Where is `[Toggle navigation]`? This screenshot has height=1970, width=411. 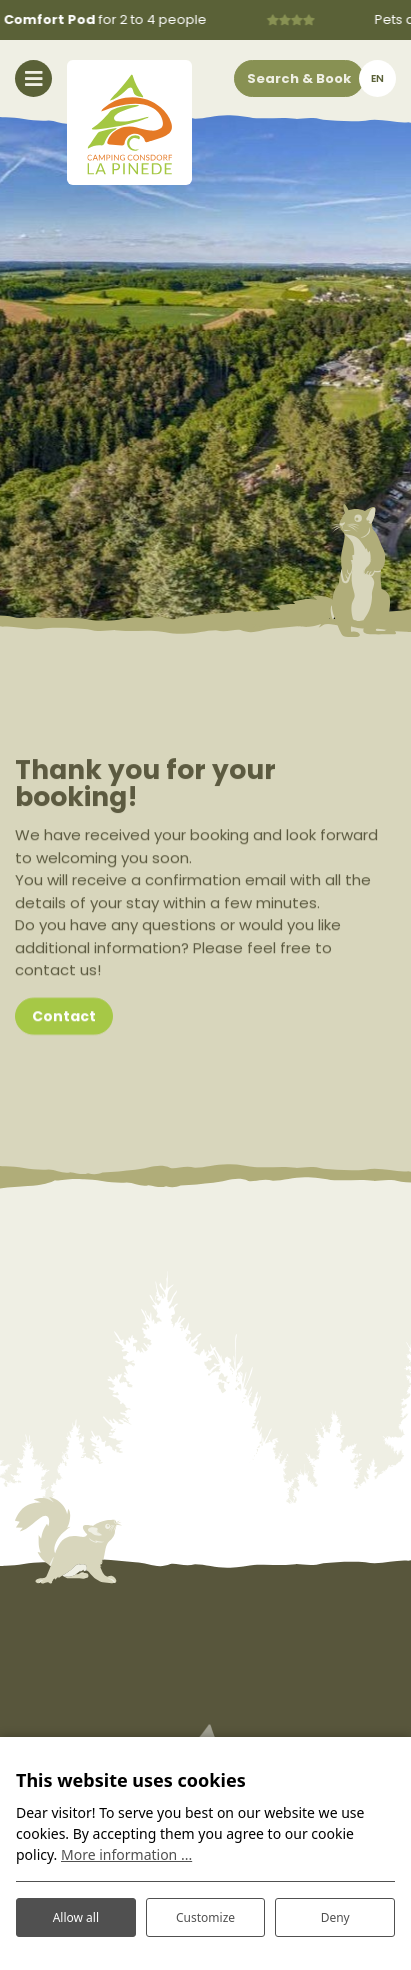
[Toggle navigation] is located at coordinates (33, 78).